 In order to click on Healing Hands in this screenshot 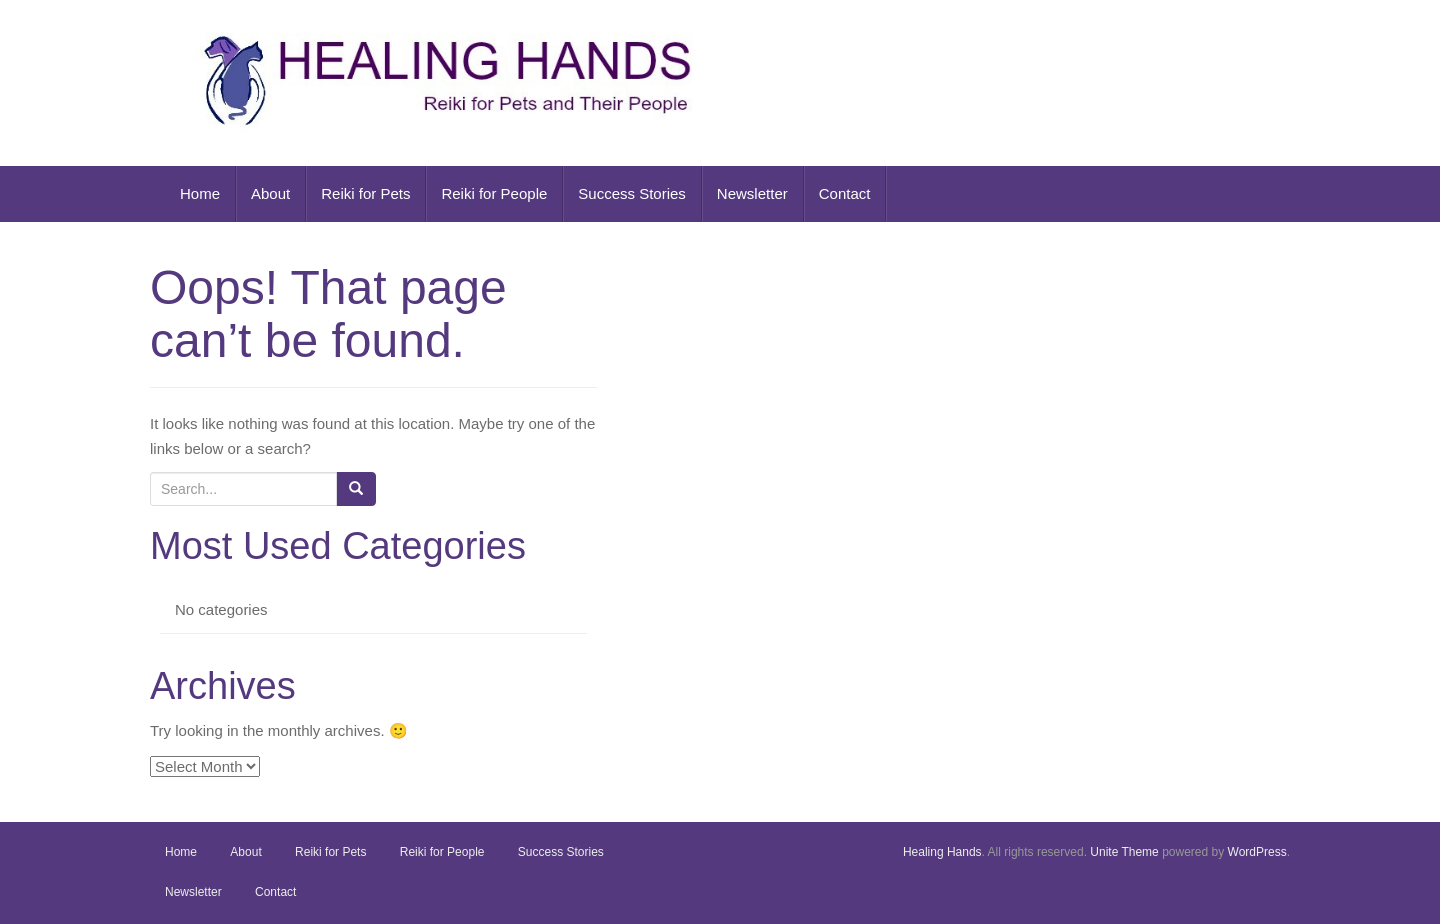, I will do `click(942, 852)`.